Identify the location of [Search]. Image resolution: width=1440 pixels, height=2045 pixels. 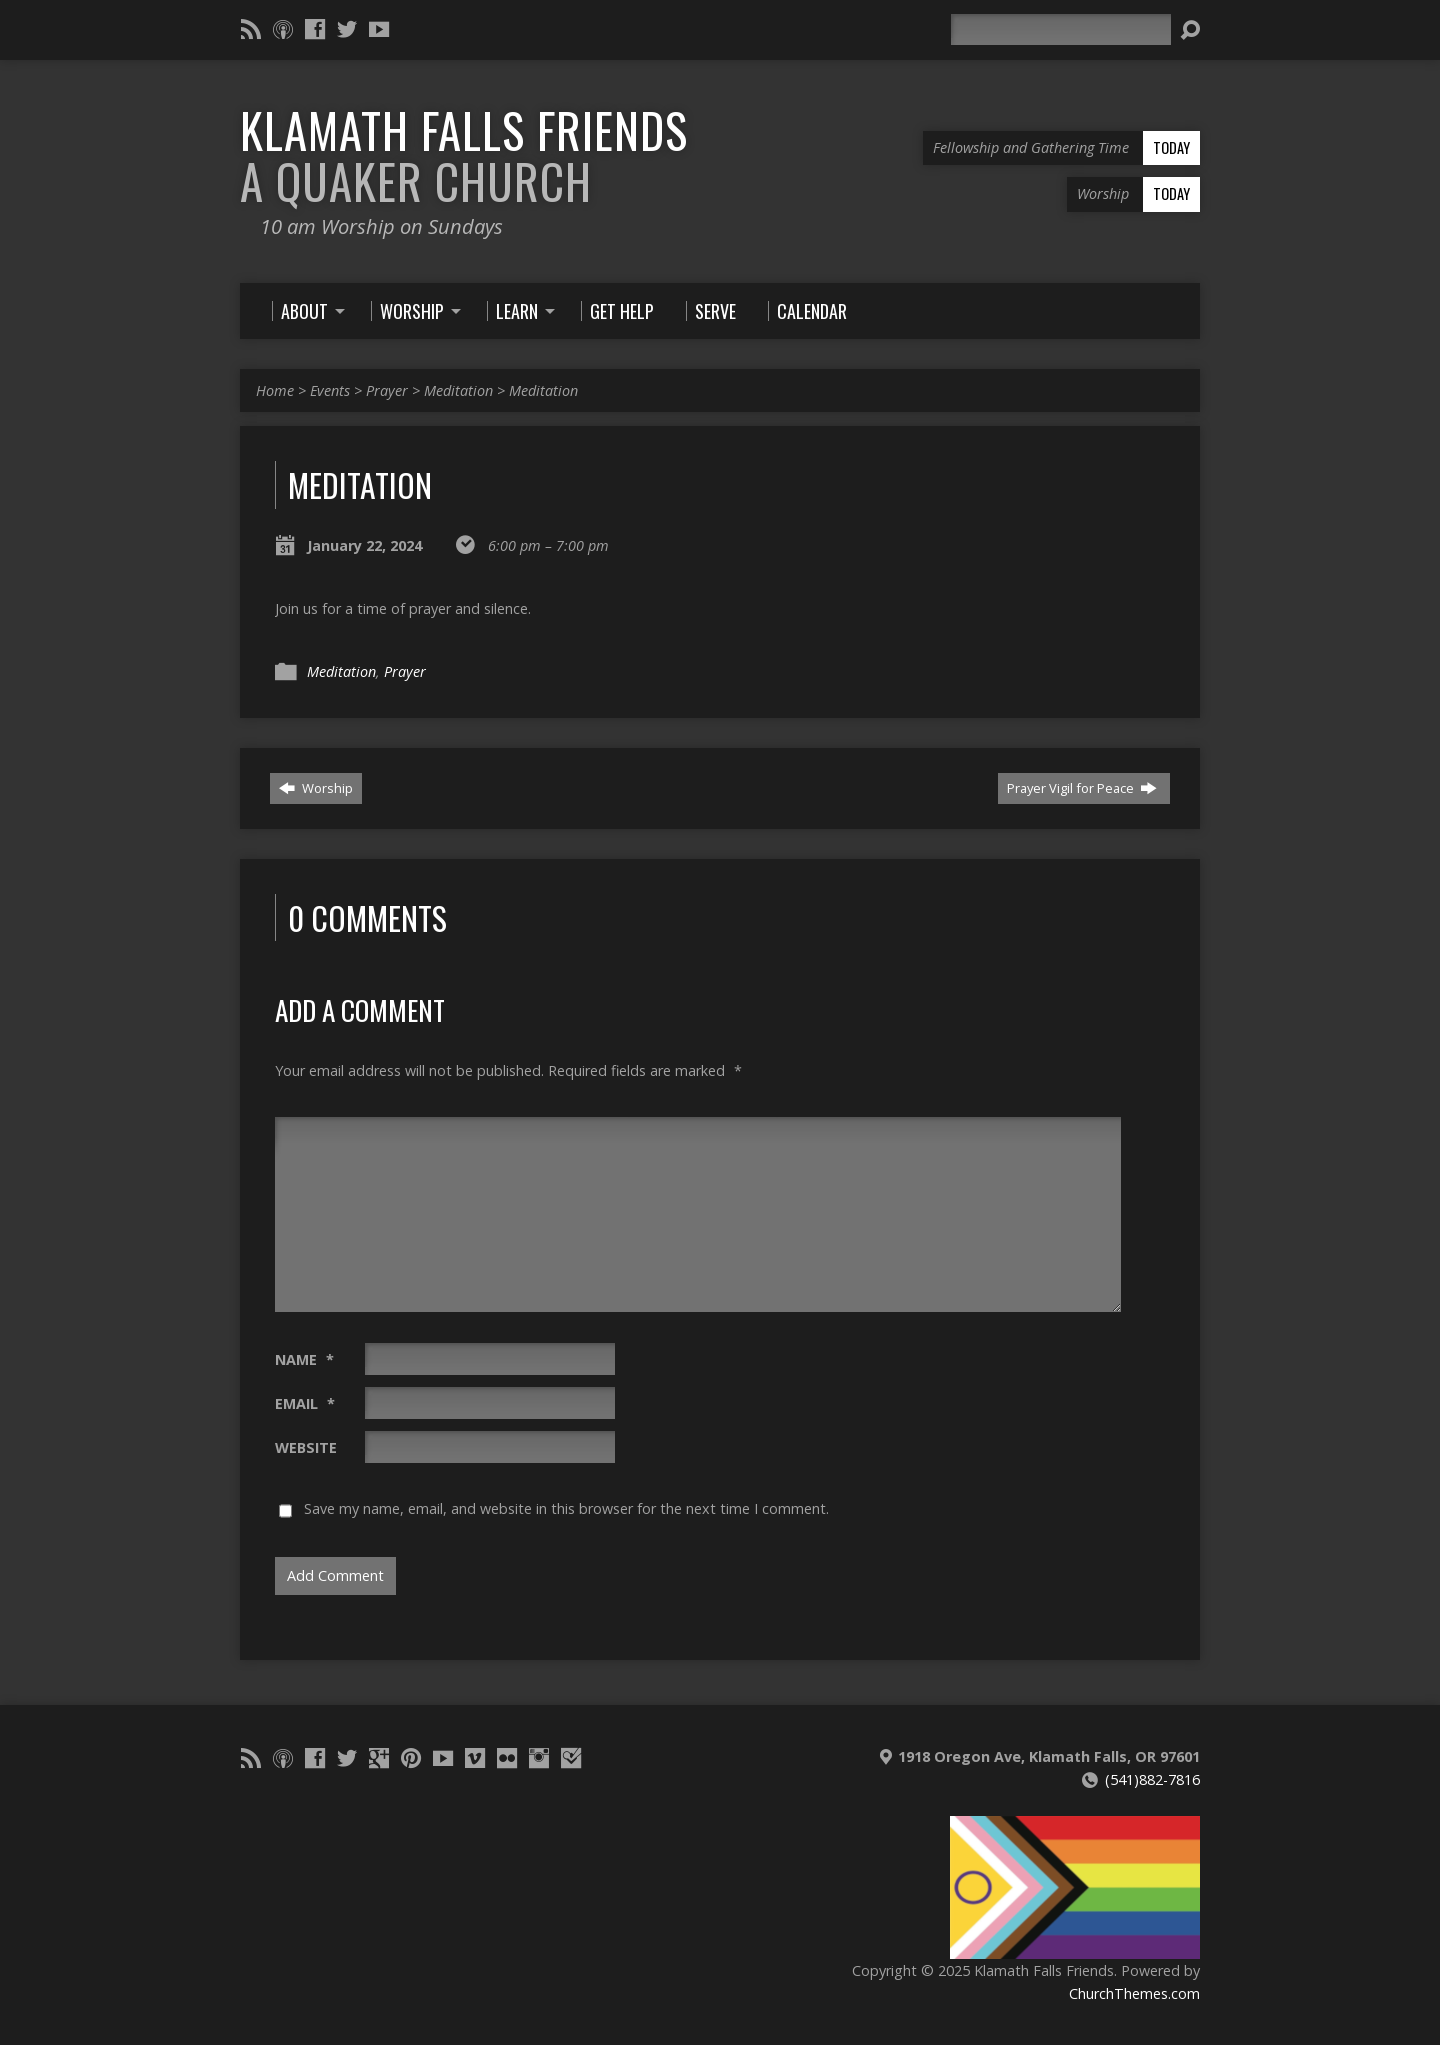
(1061, 29).